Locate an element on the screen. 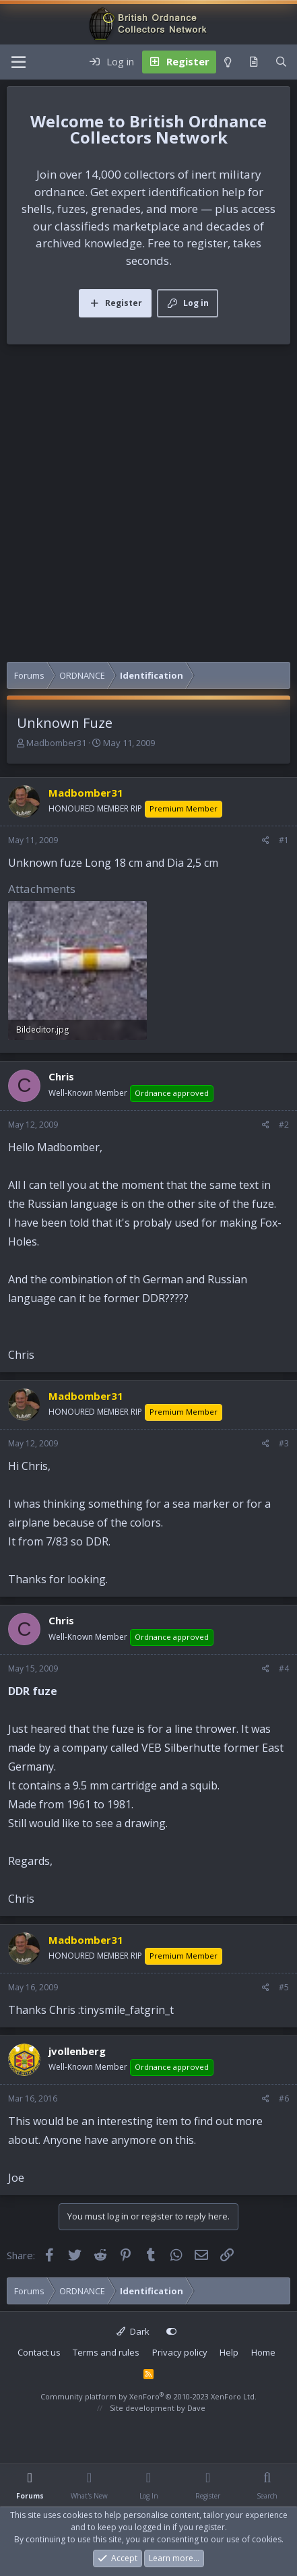  Contact us is located at coordinates (39, 2352).